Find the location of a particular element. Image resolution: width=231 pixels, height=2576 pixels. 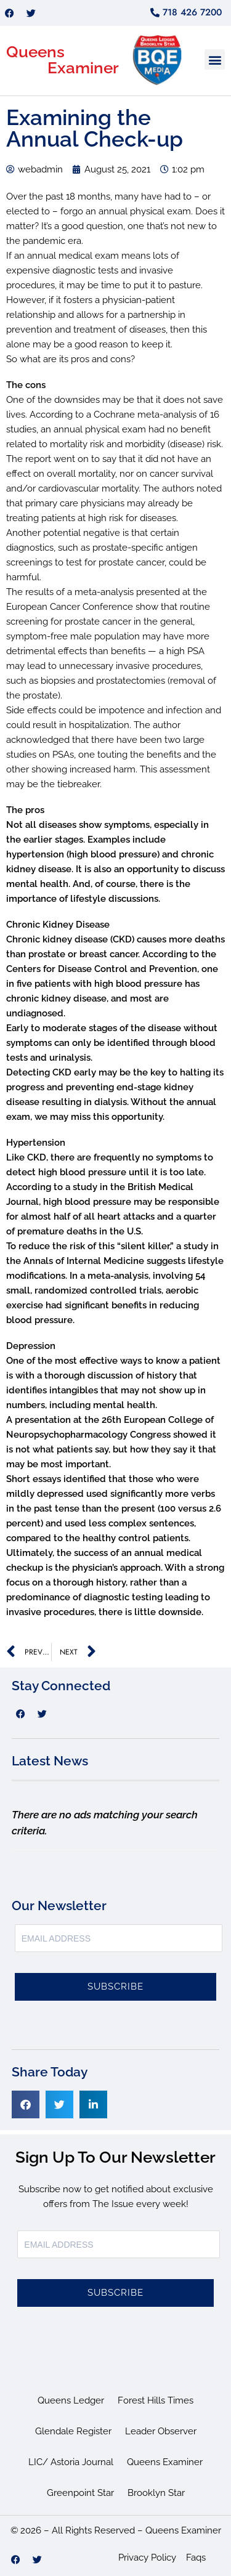

Glendale Register is located at coordinates (73, 2431).